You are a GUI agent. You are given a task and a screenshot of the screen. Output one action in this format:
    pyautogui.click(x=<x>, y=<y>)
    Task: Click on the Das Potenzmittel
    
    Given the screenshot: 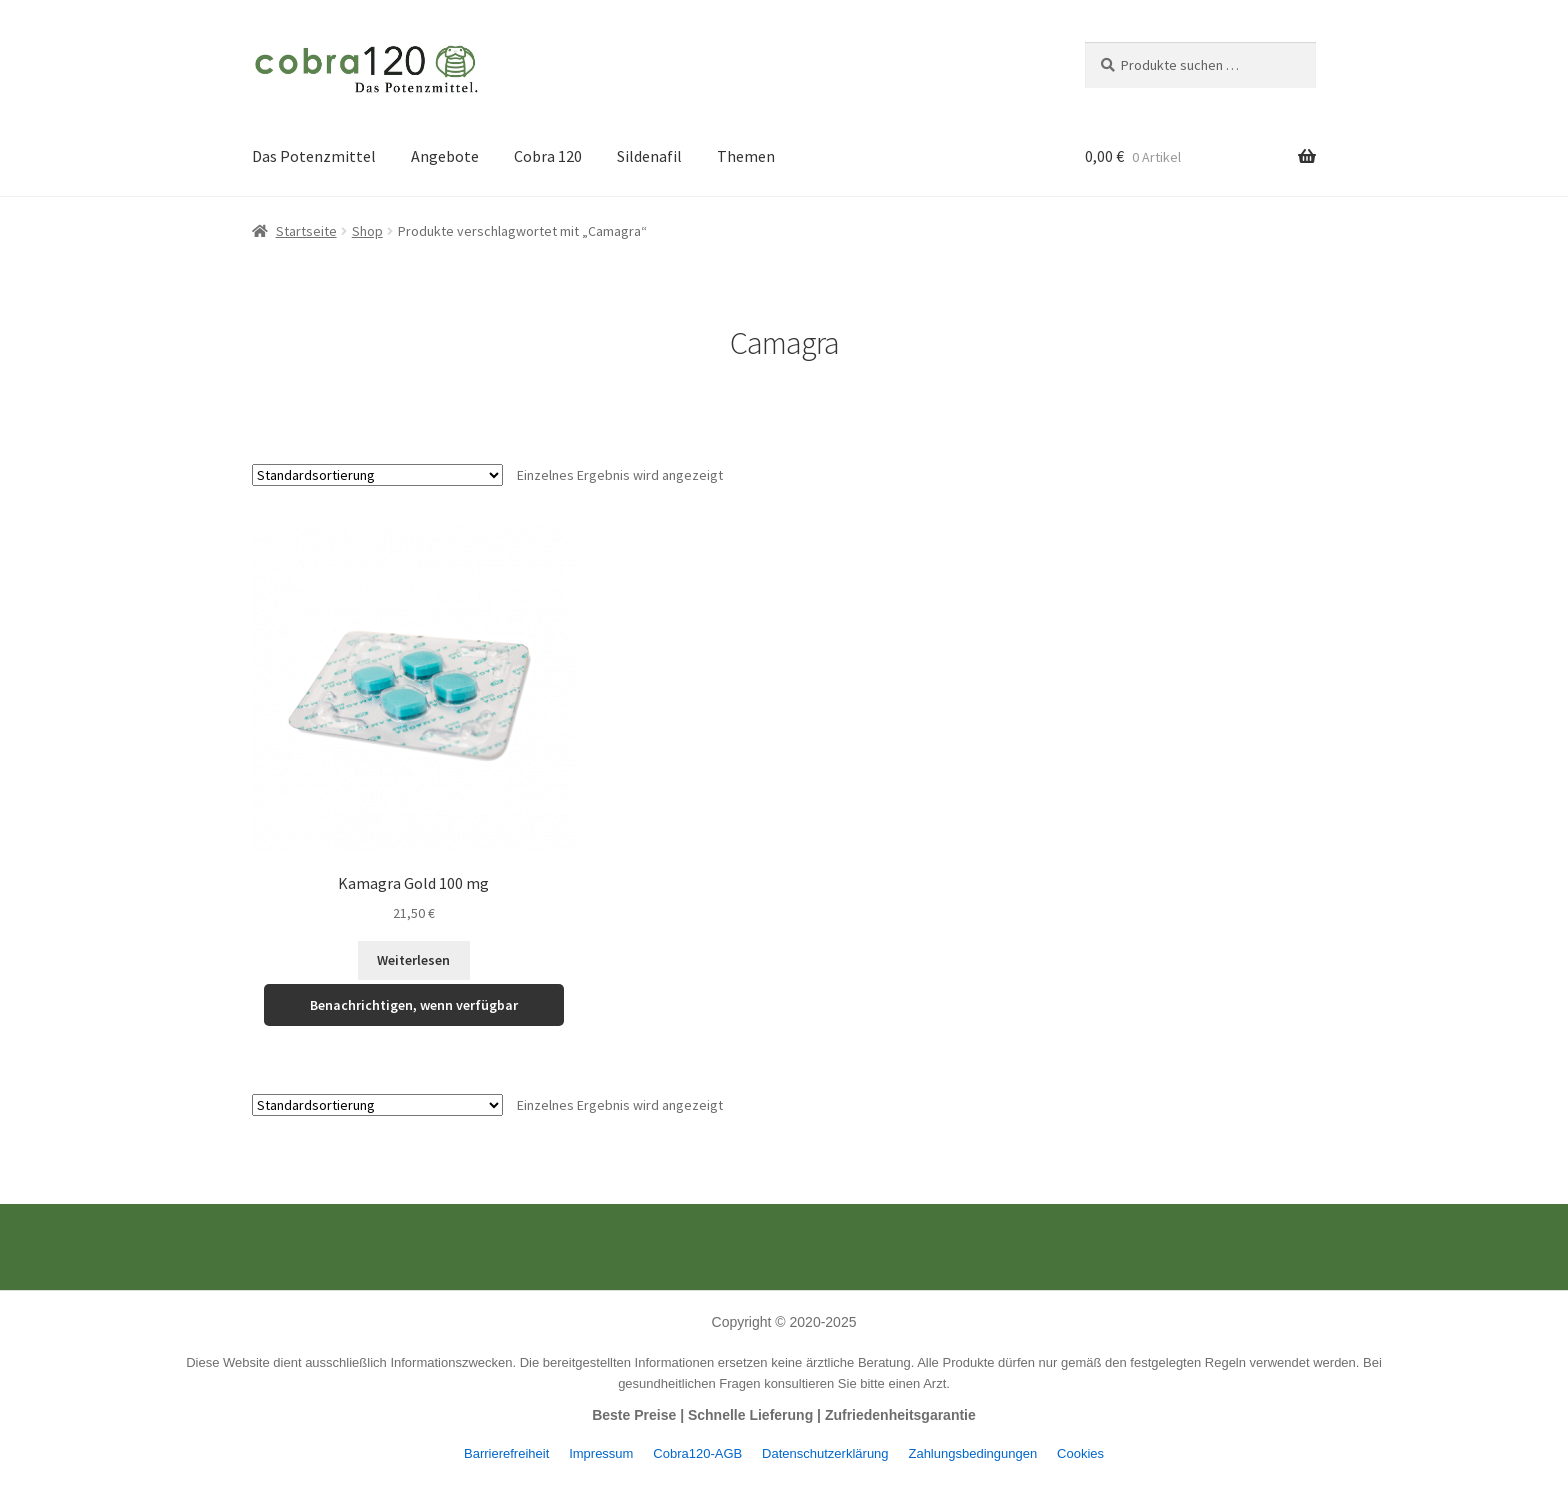 What is the action you would take?
    pyautogui.click(x=314, y=156)
    